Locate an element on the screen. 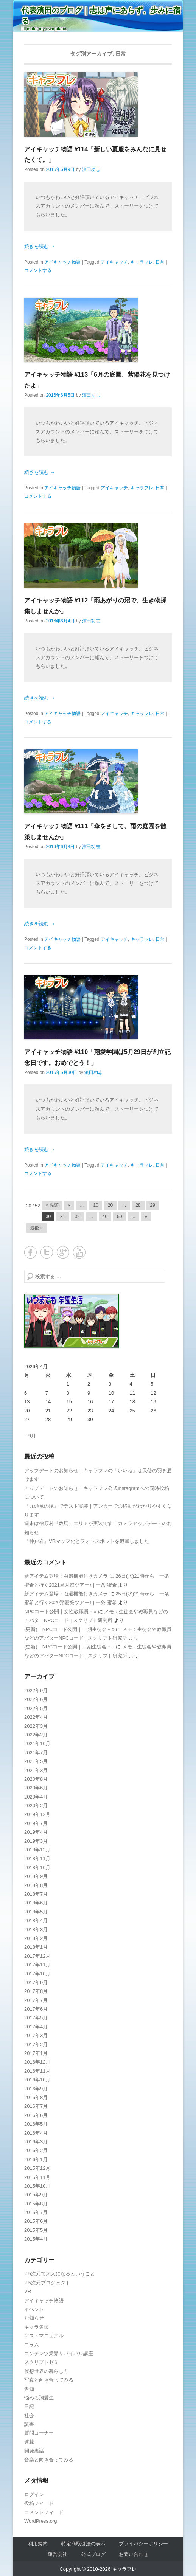 Image resolution: width=196 pixels, height=2576 pixels. 2017年6月 is located at coordinates (36, 2009).